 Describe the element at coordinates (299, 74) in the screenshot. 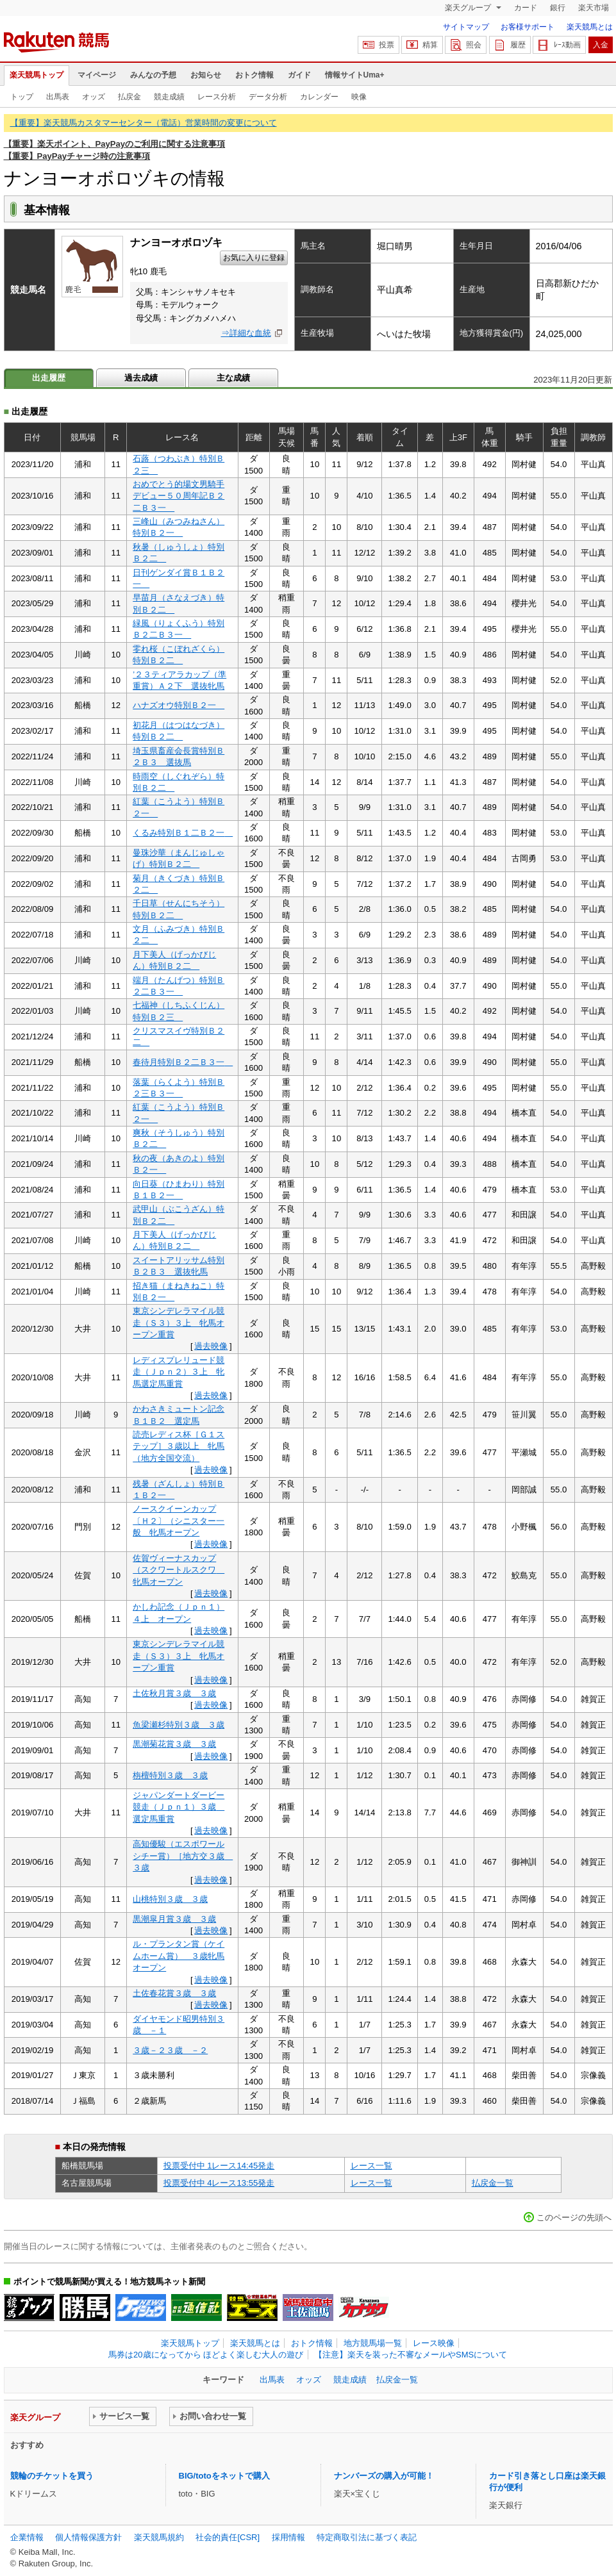

I see `ガイド` at that location.